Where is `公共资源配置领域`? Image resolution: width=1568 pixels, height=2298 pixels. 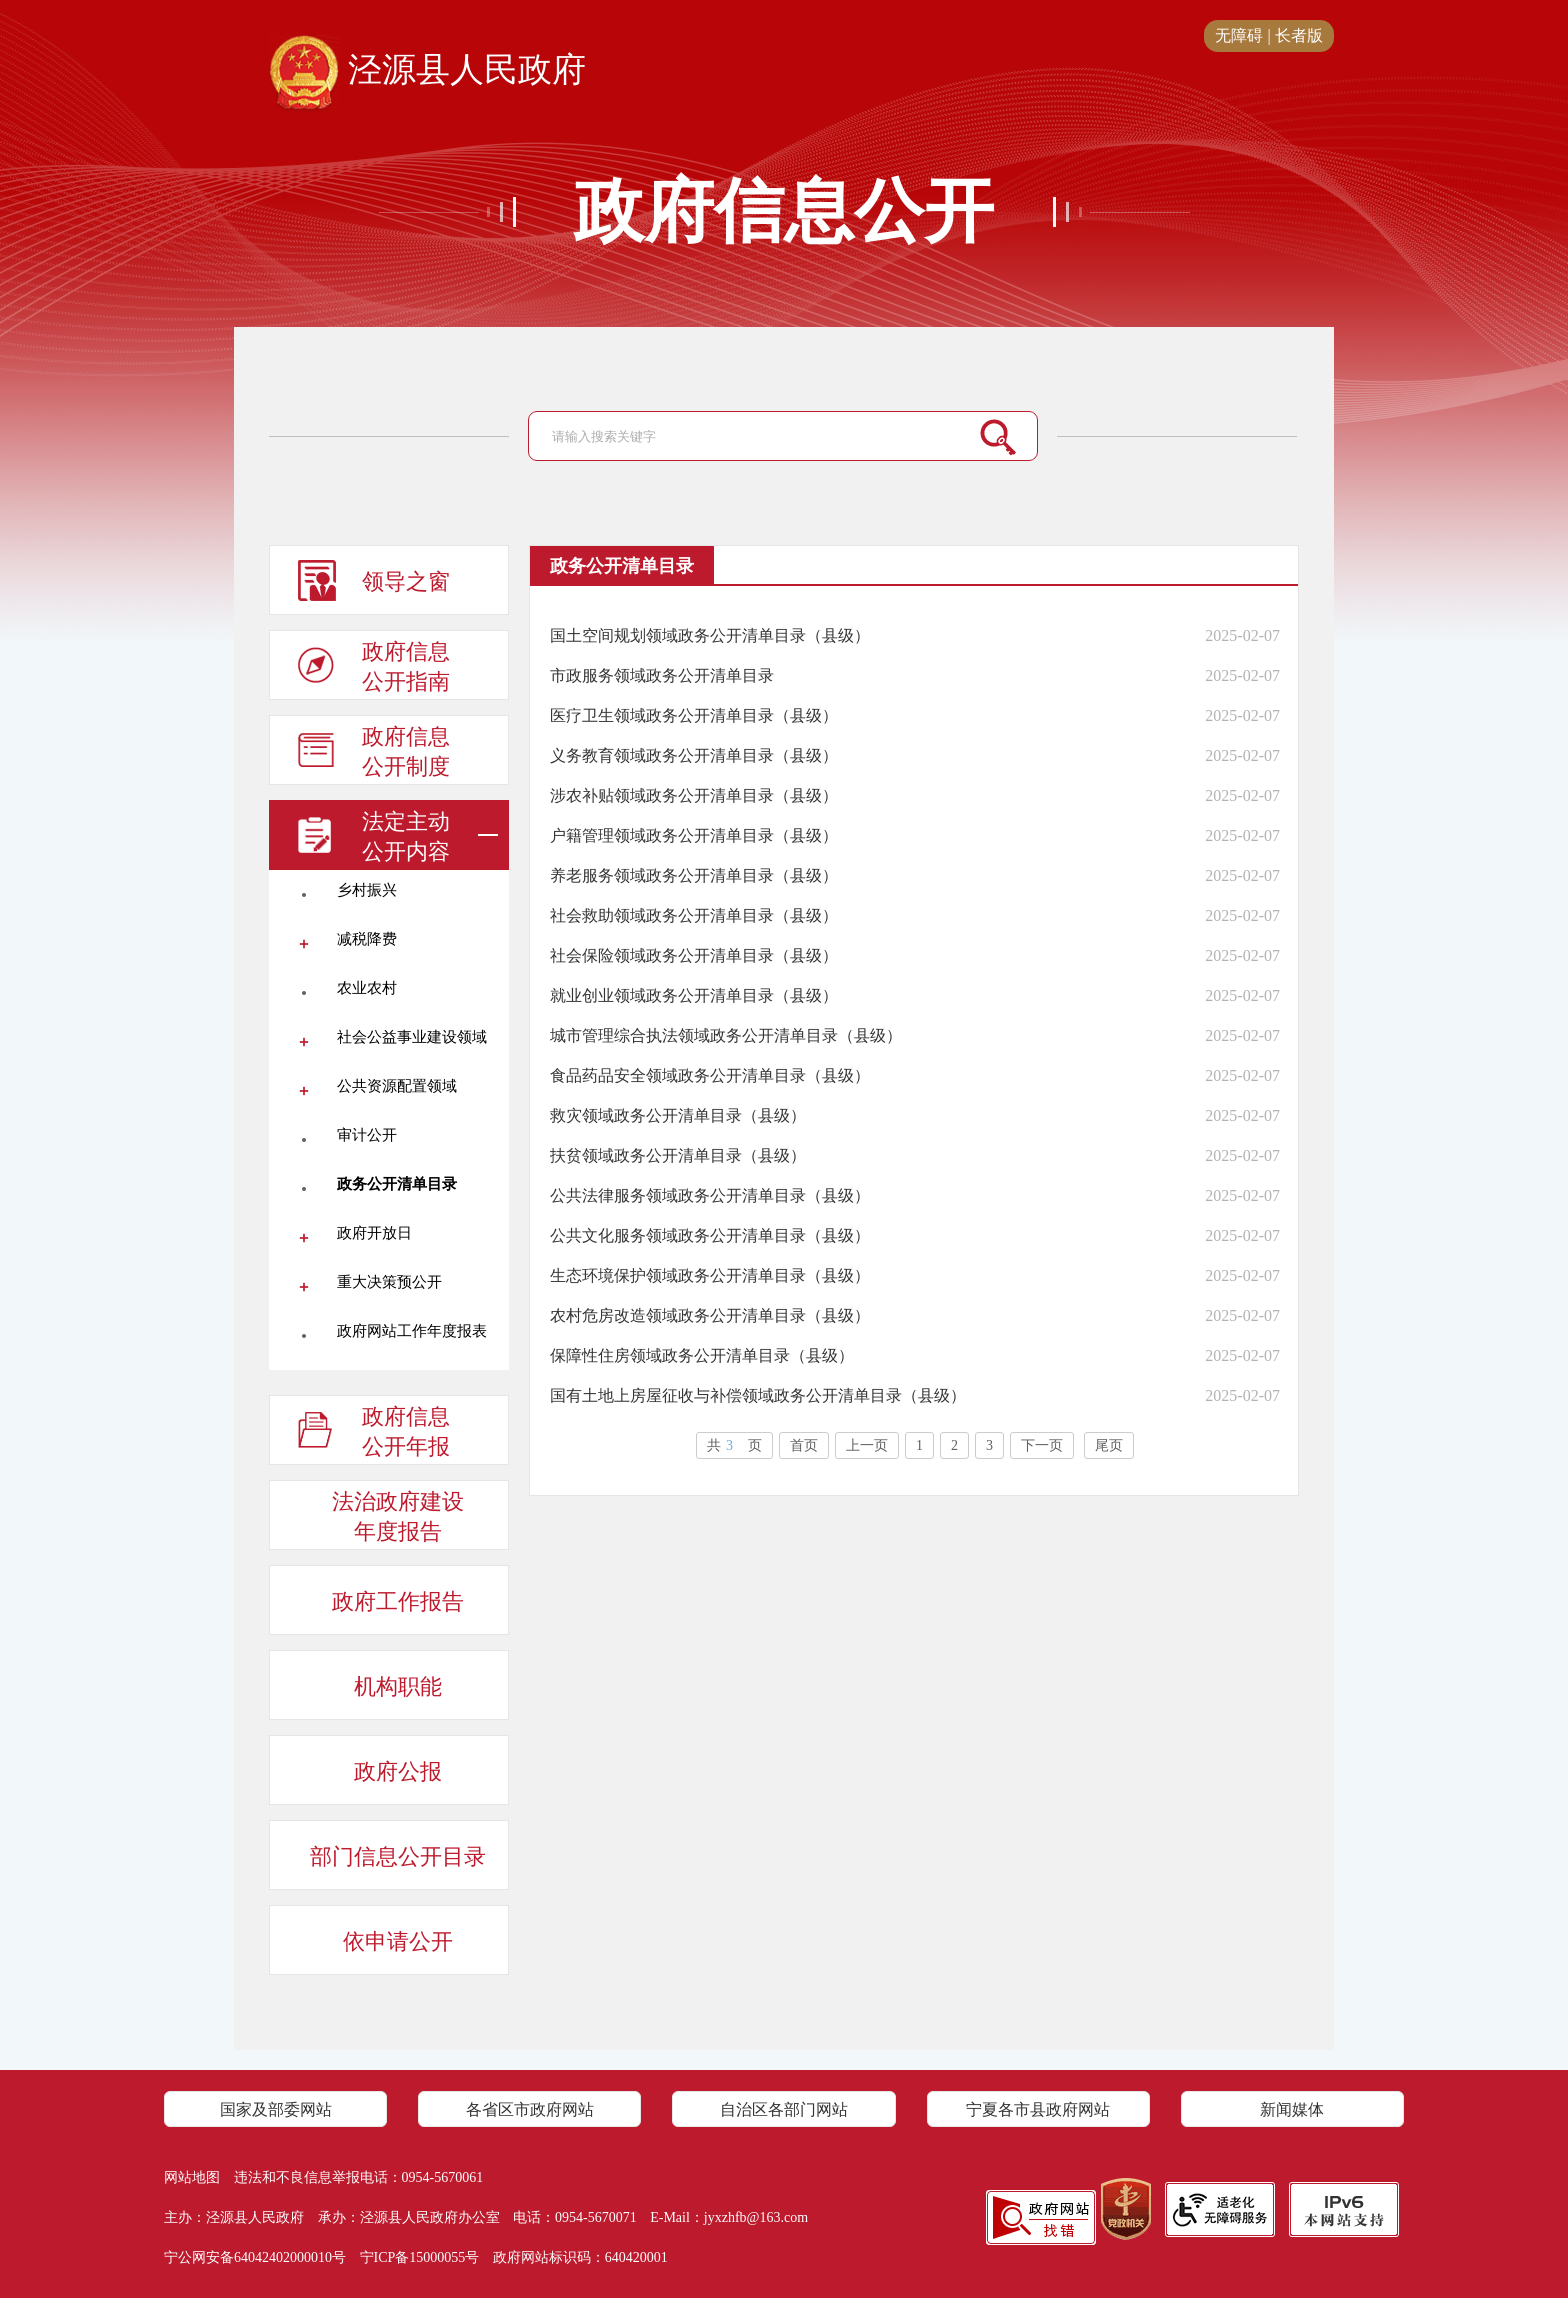
公共资源配置领域 is located at coordinates (397, 1086).